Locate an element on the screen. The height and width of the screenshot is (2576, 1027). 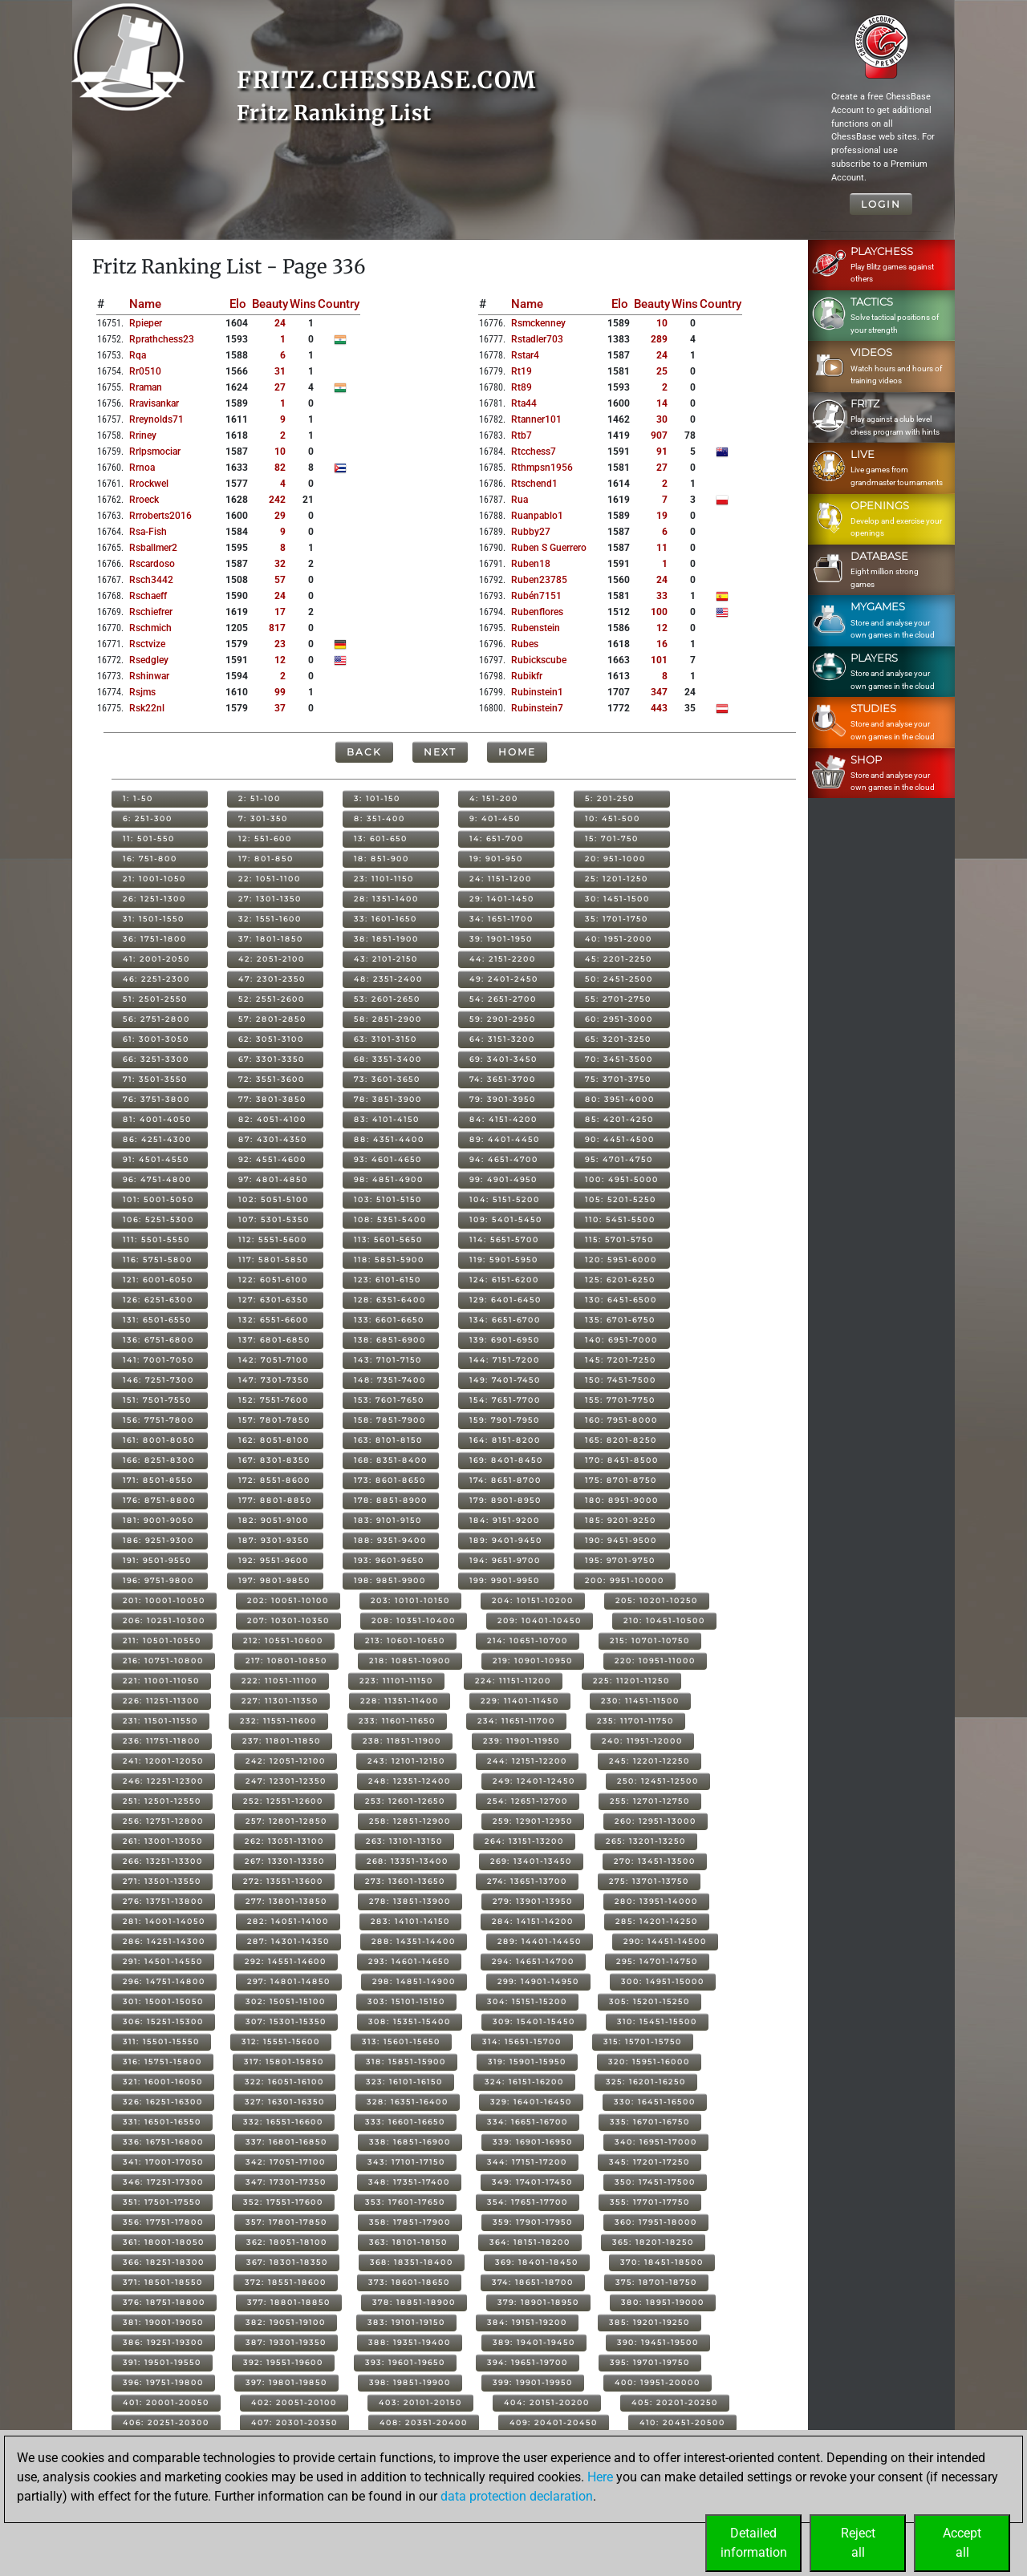
182: 9051-9100 is located at coordinates (273, 1520).